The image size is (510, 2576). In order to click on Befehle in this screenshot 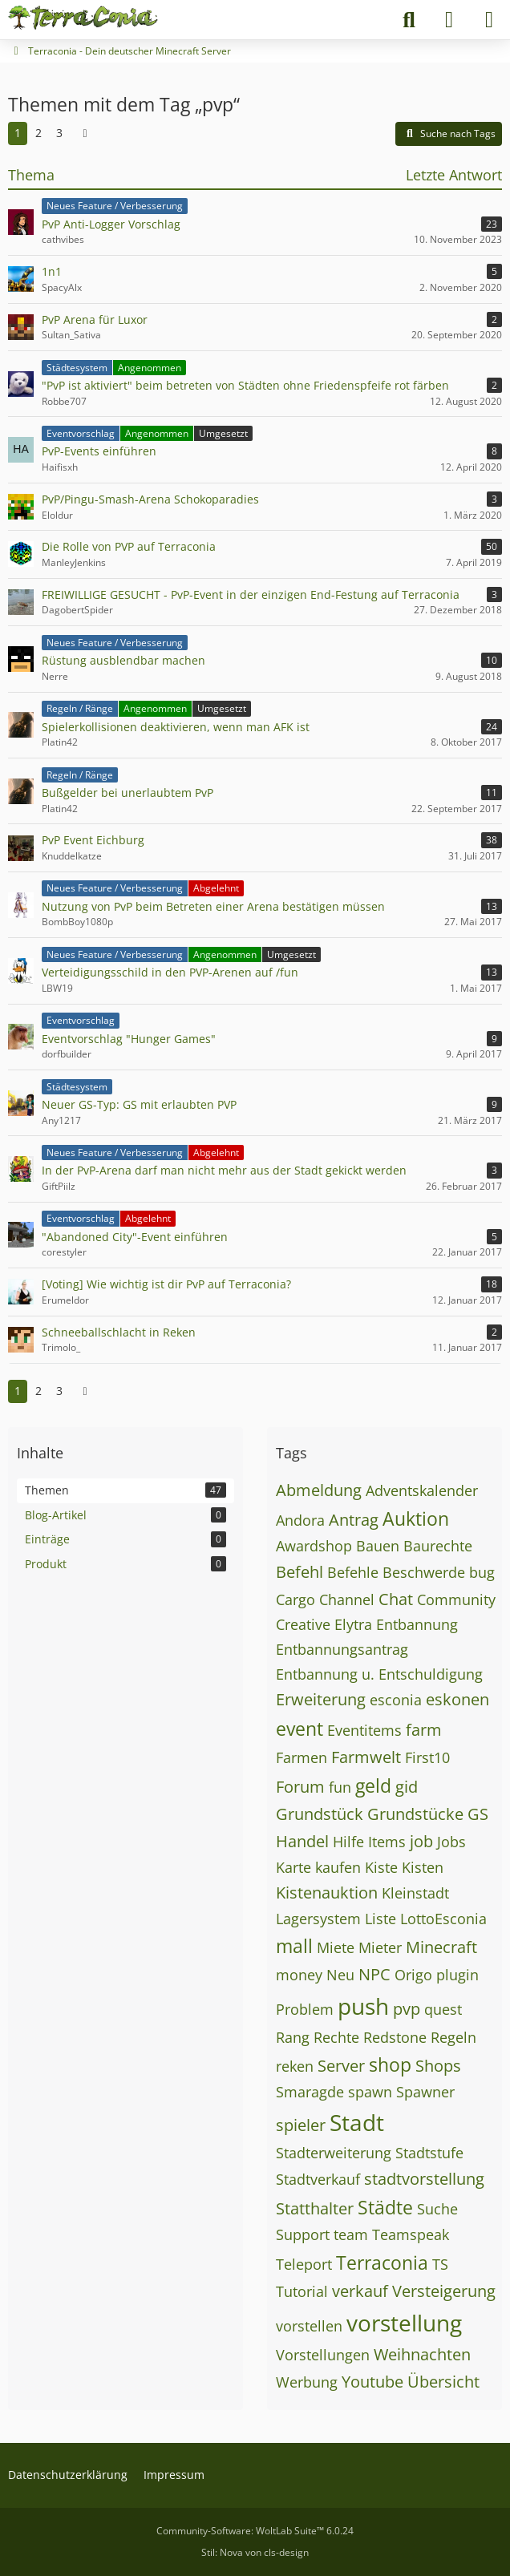, I will do `click(352, 1572)`.